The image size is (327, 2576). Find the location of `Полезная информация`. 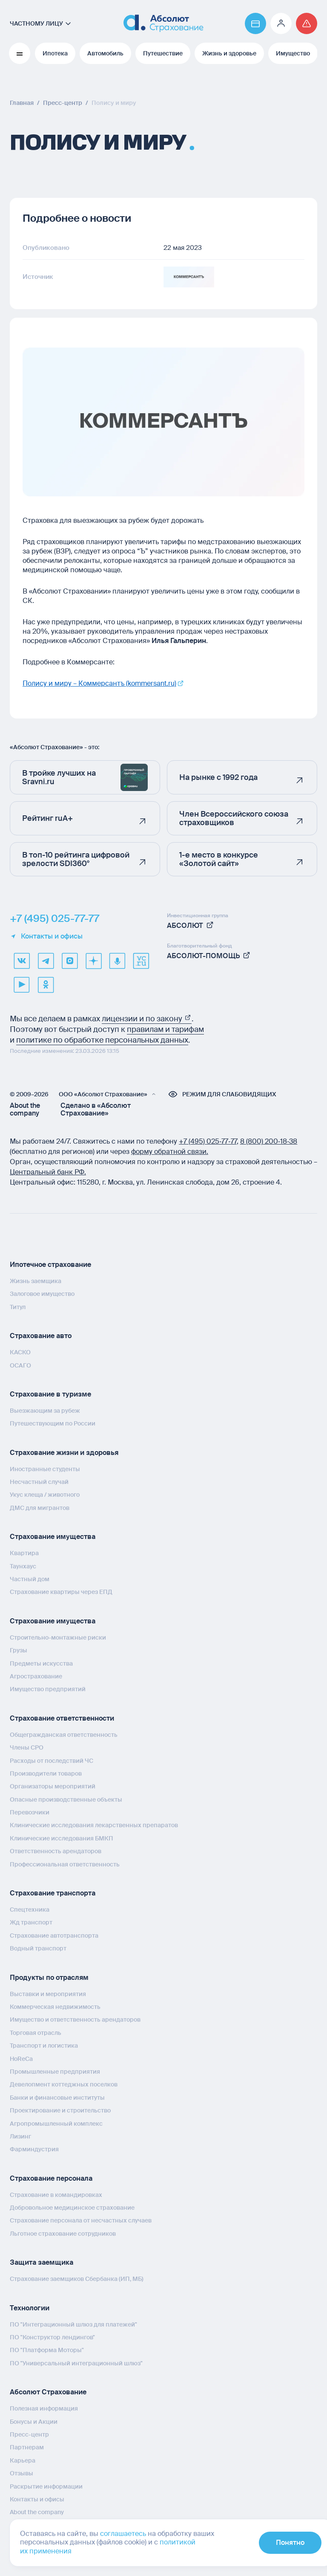

Полезная информация is located at coordinates (44, 2408).